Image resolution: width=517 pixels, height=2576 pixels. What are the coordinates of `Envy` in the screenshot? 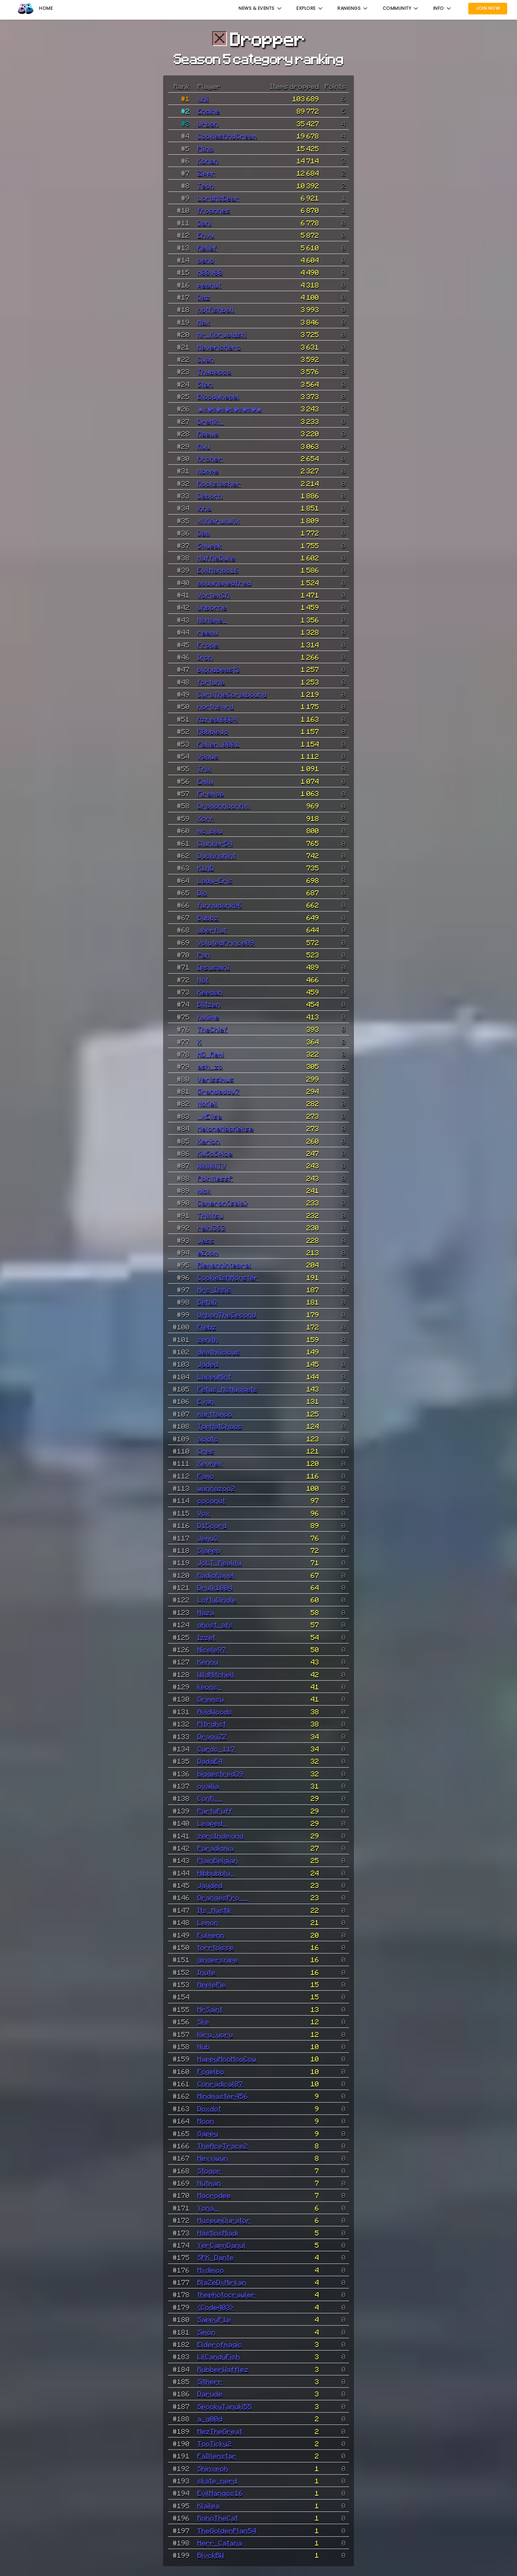 It's located at (205, 234).